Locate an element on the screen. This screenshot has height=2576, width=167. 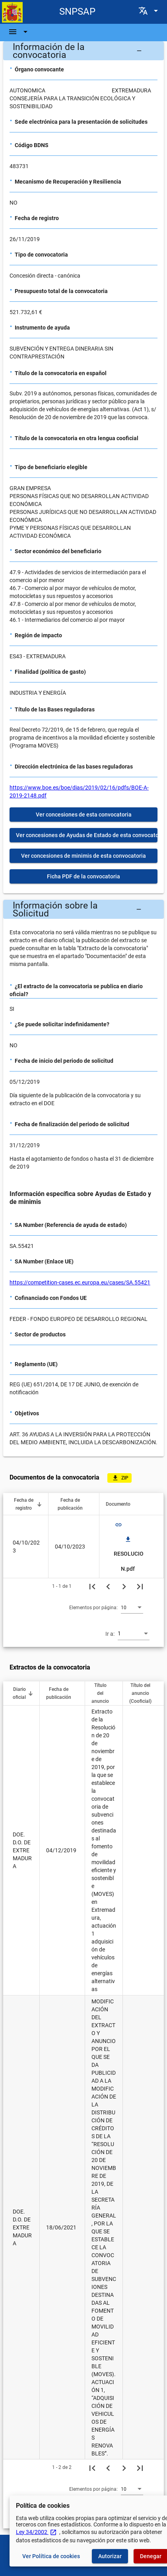
[button] is located at coordinates (83, 50).